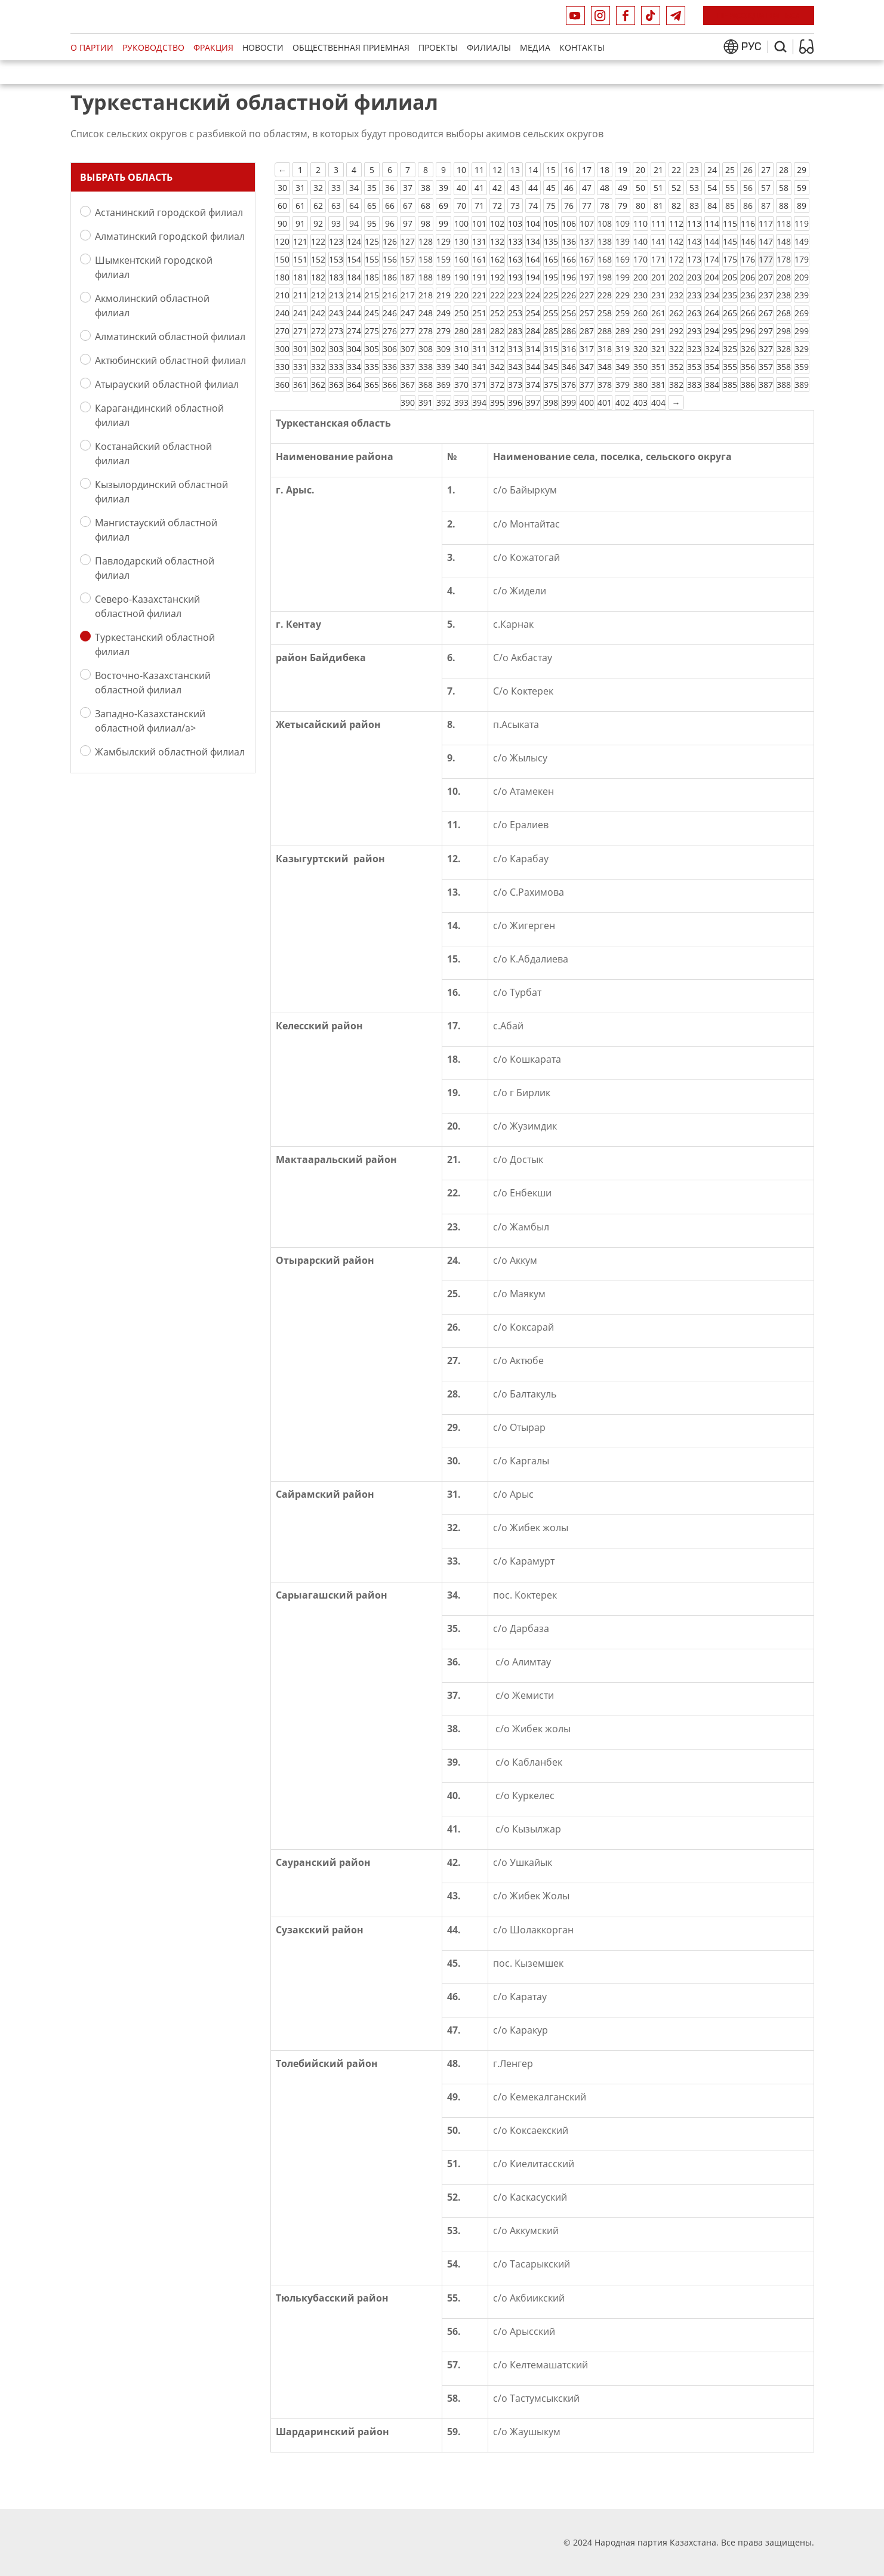  What do you see at coordinates (515, 205) in the screenshot?
I see `73` at bounding box center [515, 205].